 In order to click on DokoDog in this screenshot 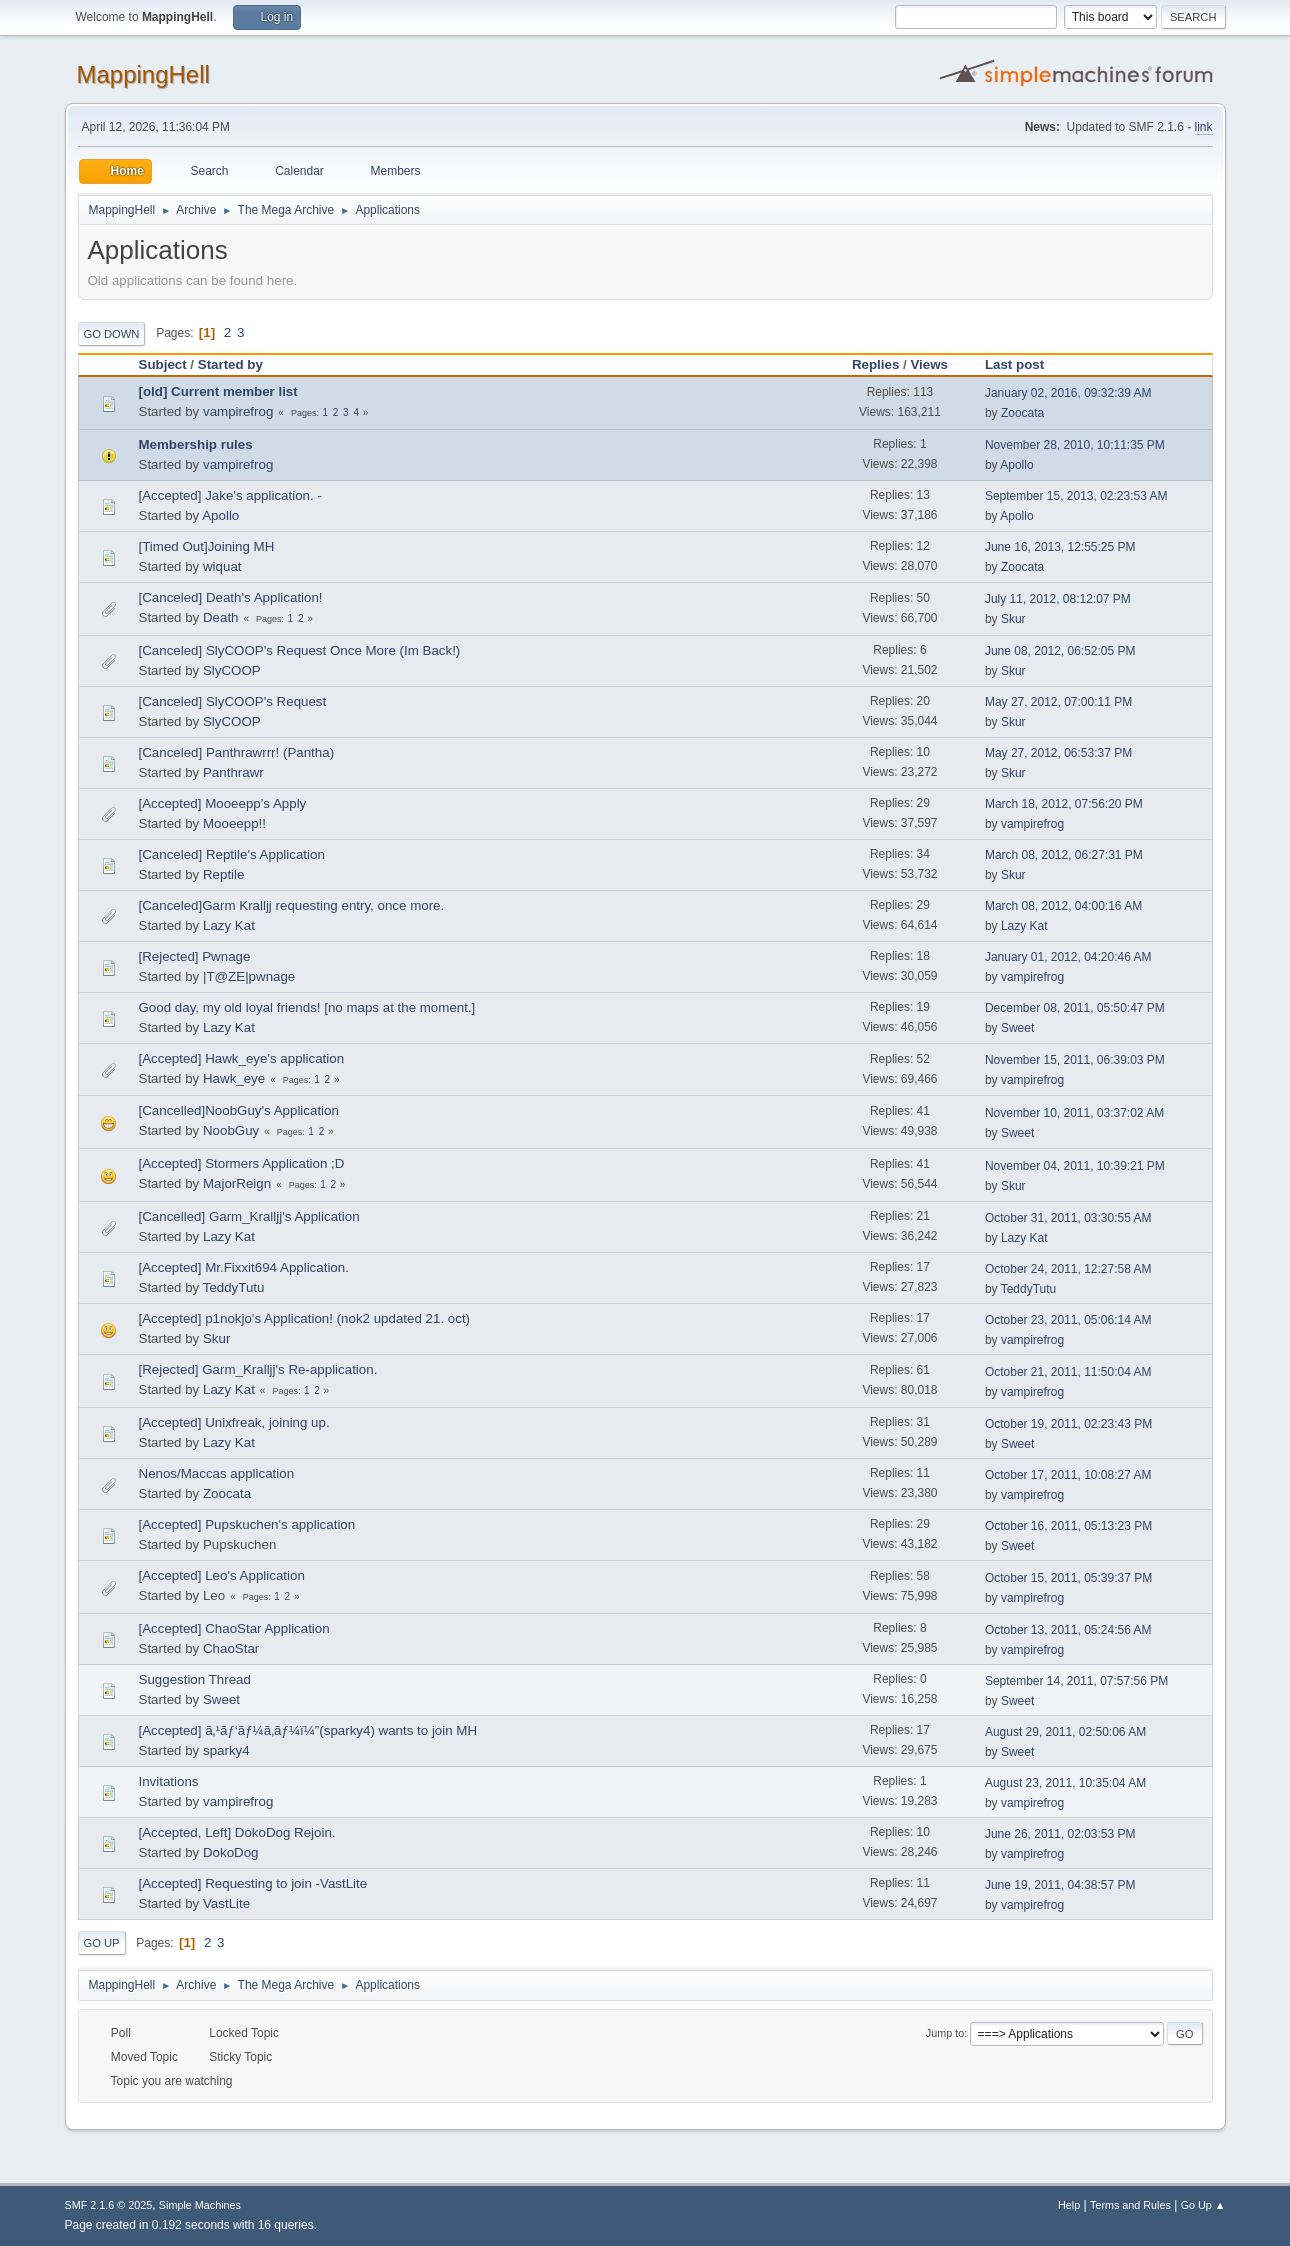, I will do `click(231, 1852)`.